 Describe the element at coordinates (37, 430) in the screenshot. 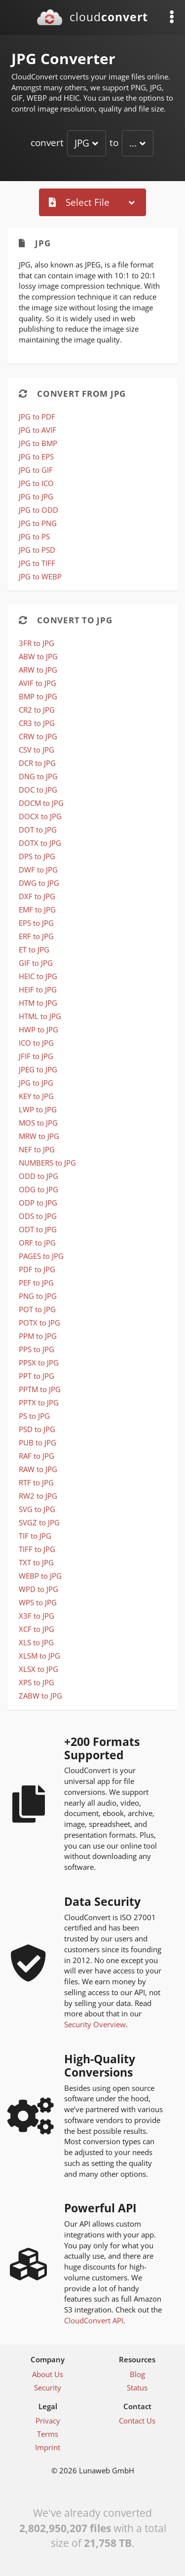

I see `JPG to AVIF` at that location.